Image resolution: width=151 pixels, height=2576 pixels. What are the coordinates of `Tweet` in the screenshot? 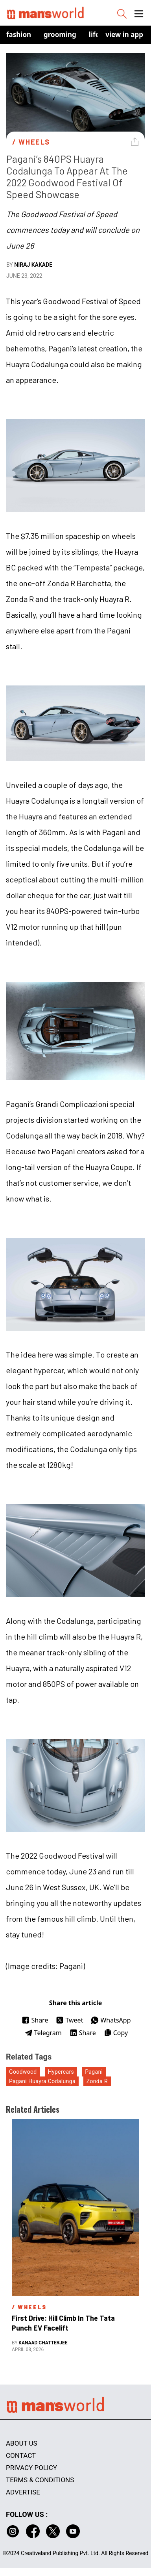 It's located at (69, 2020).